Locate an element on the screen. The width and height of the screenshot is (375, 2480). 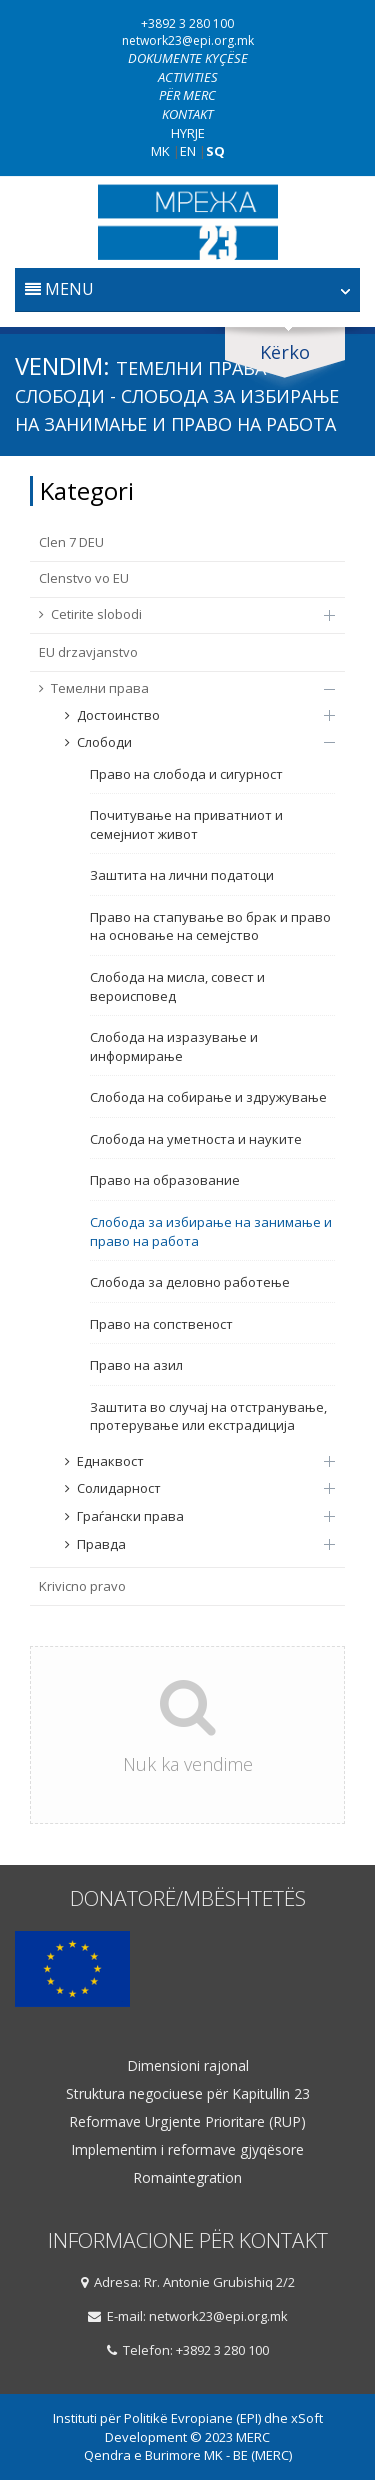
Për Merc is located at coordinates (187, 95).